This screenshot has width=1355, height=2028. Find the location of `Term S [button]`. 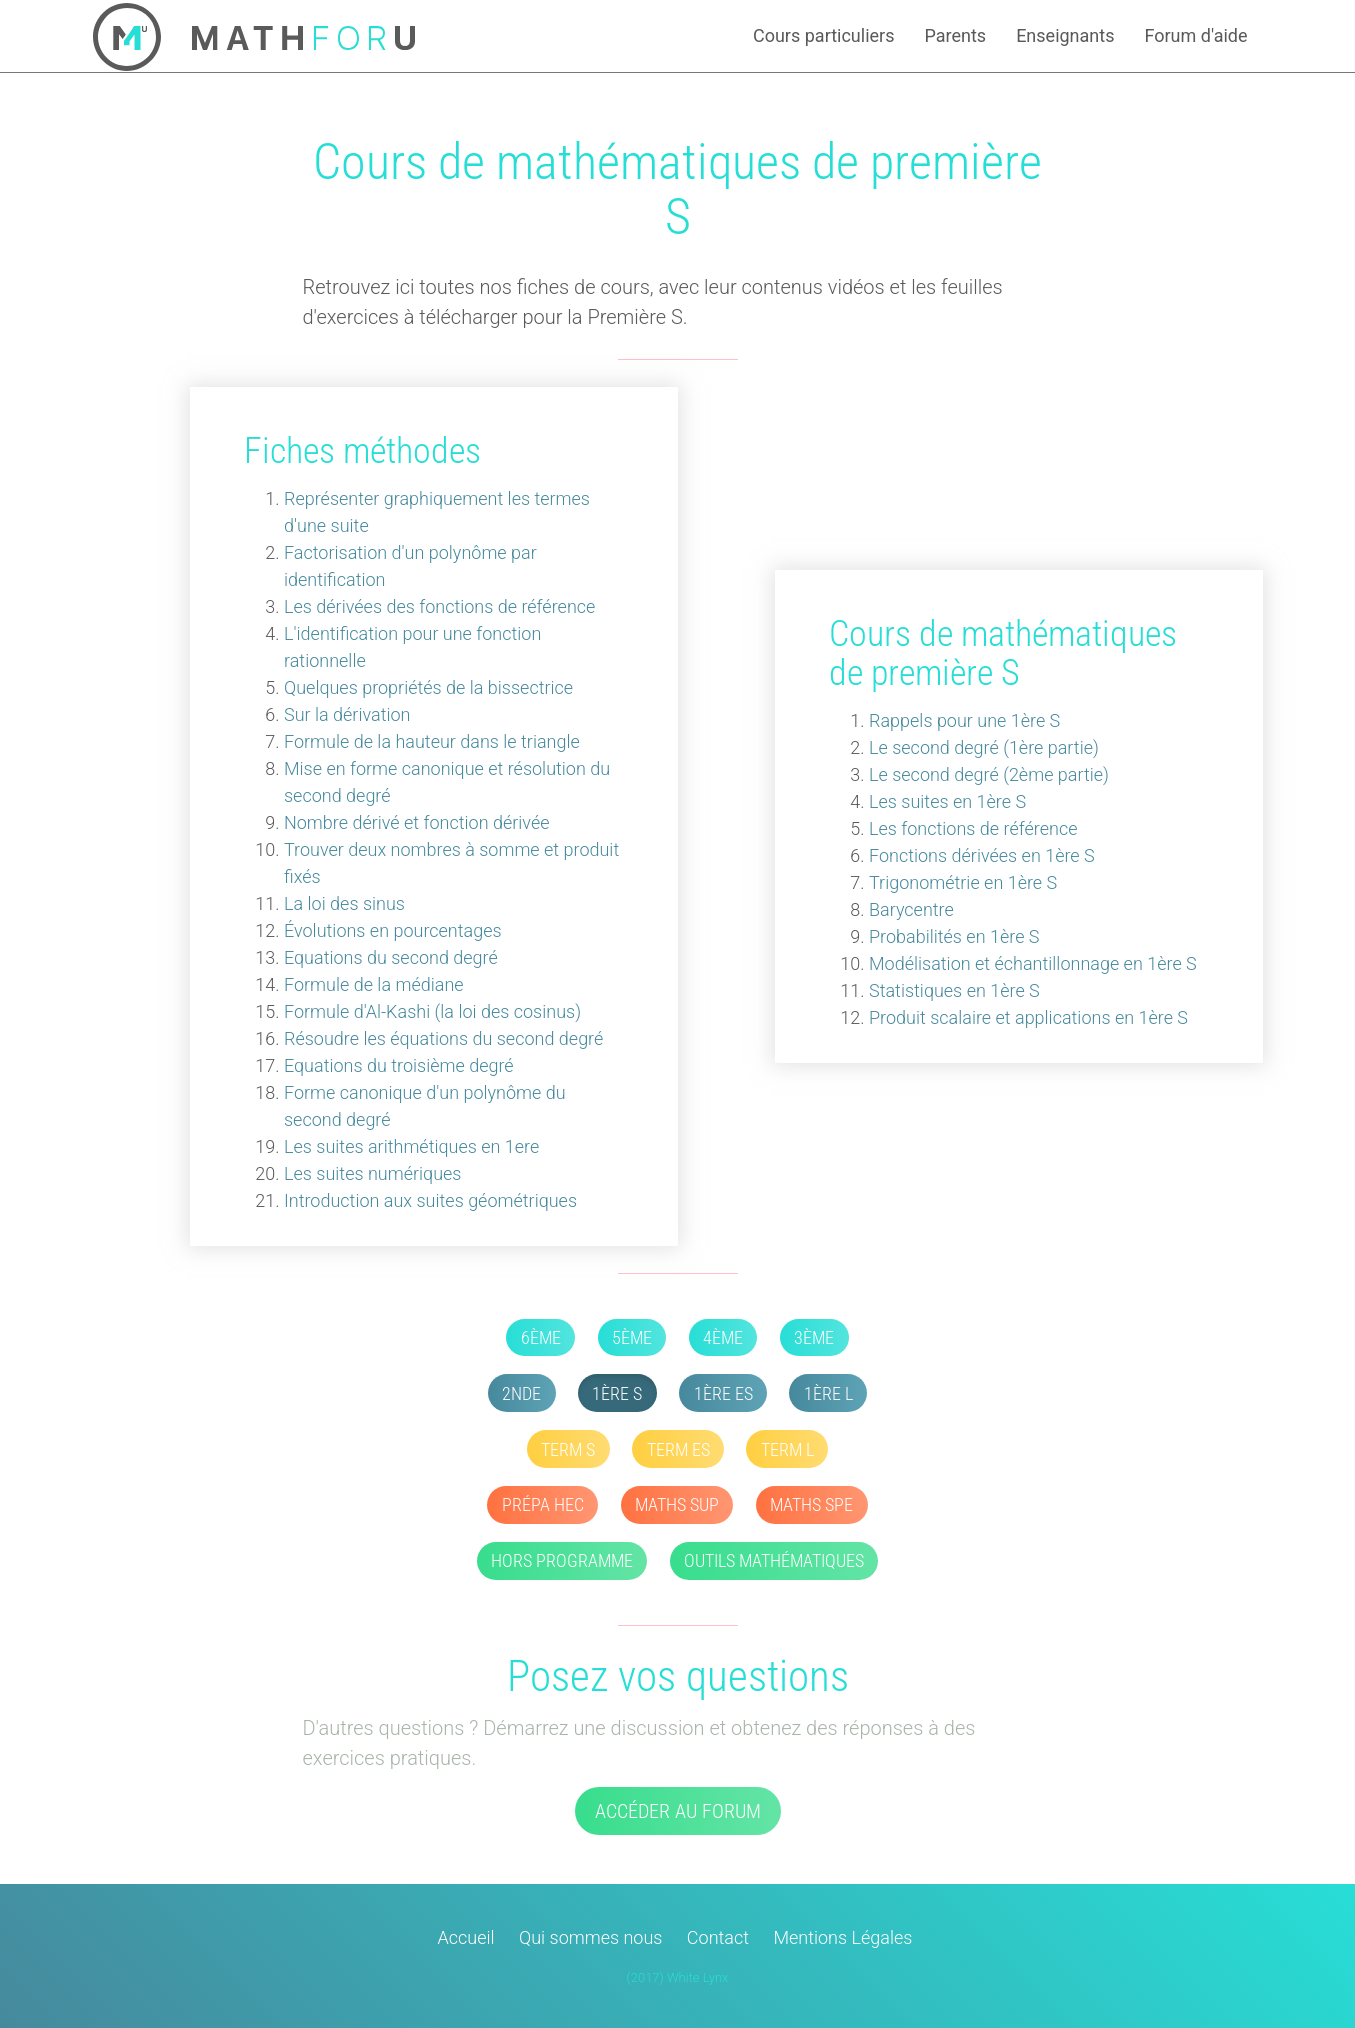

Term S [button] is located at coordinates (568, 1449).